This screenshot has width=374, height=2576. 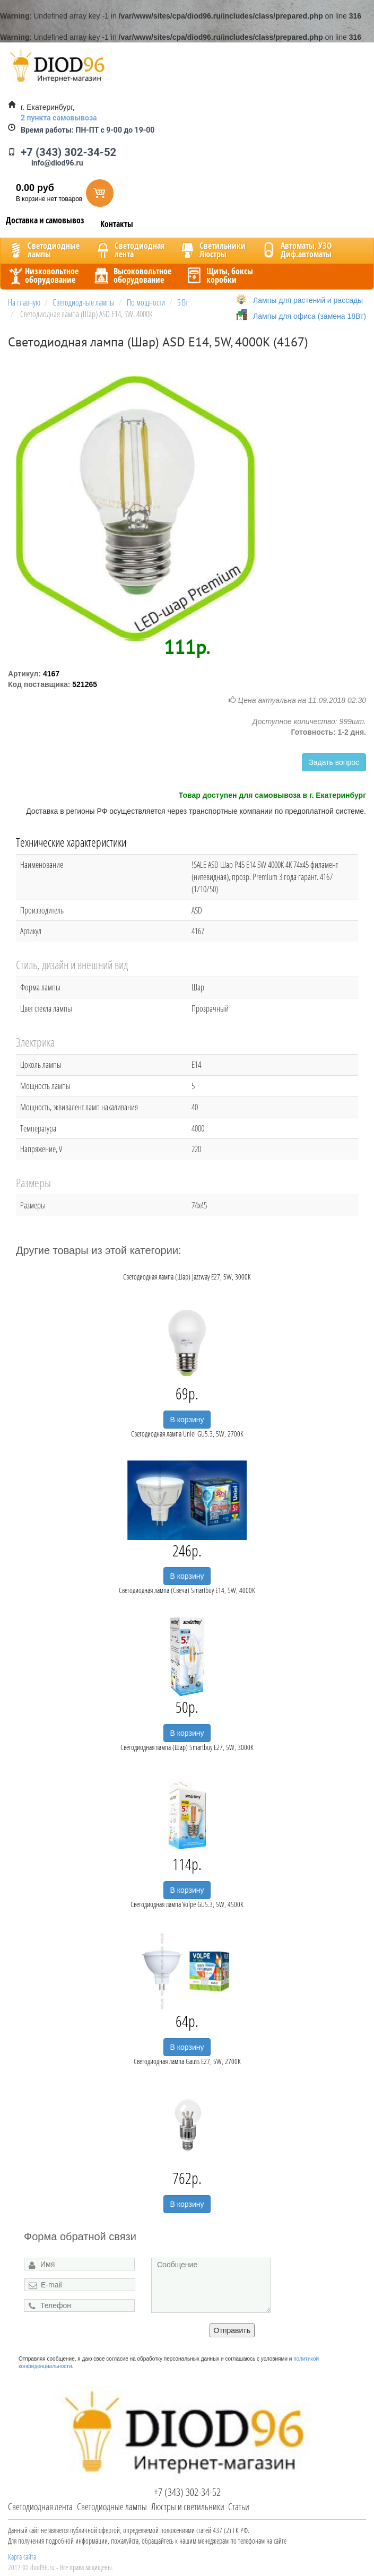 What do you see at coordinates (187, 1419) in the screenshot?
I see `В корзину` at bounding box center [187, 1419].